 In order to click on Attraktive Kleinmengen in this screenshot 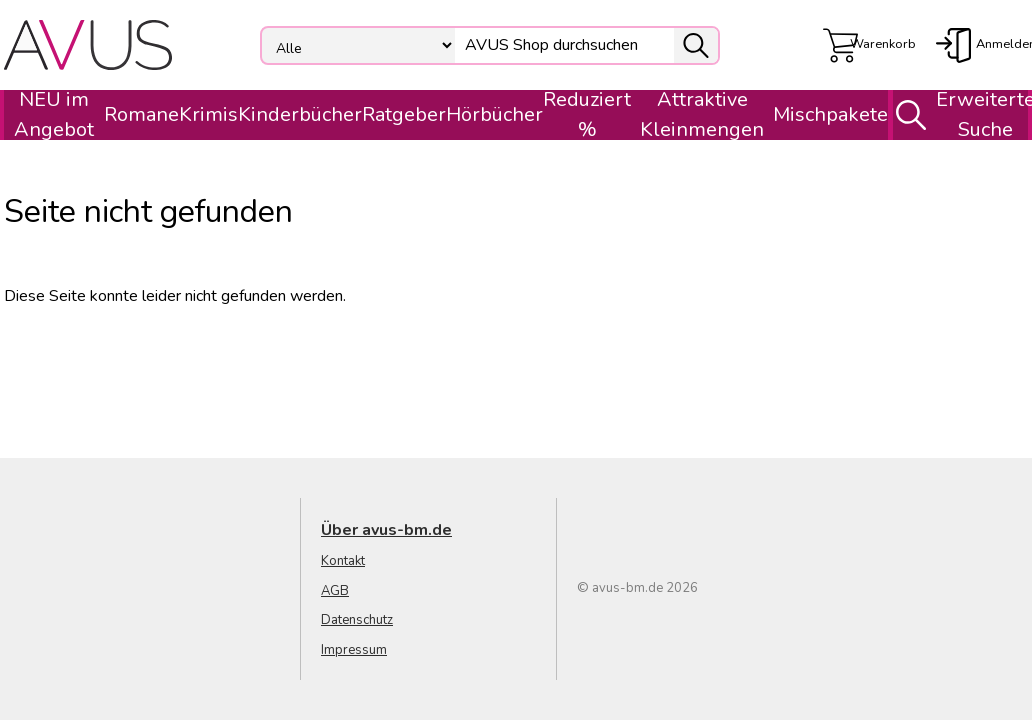, I will do `click(702, 115)`.